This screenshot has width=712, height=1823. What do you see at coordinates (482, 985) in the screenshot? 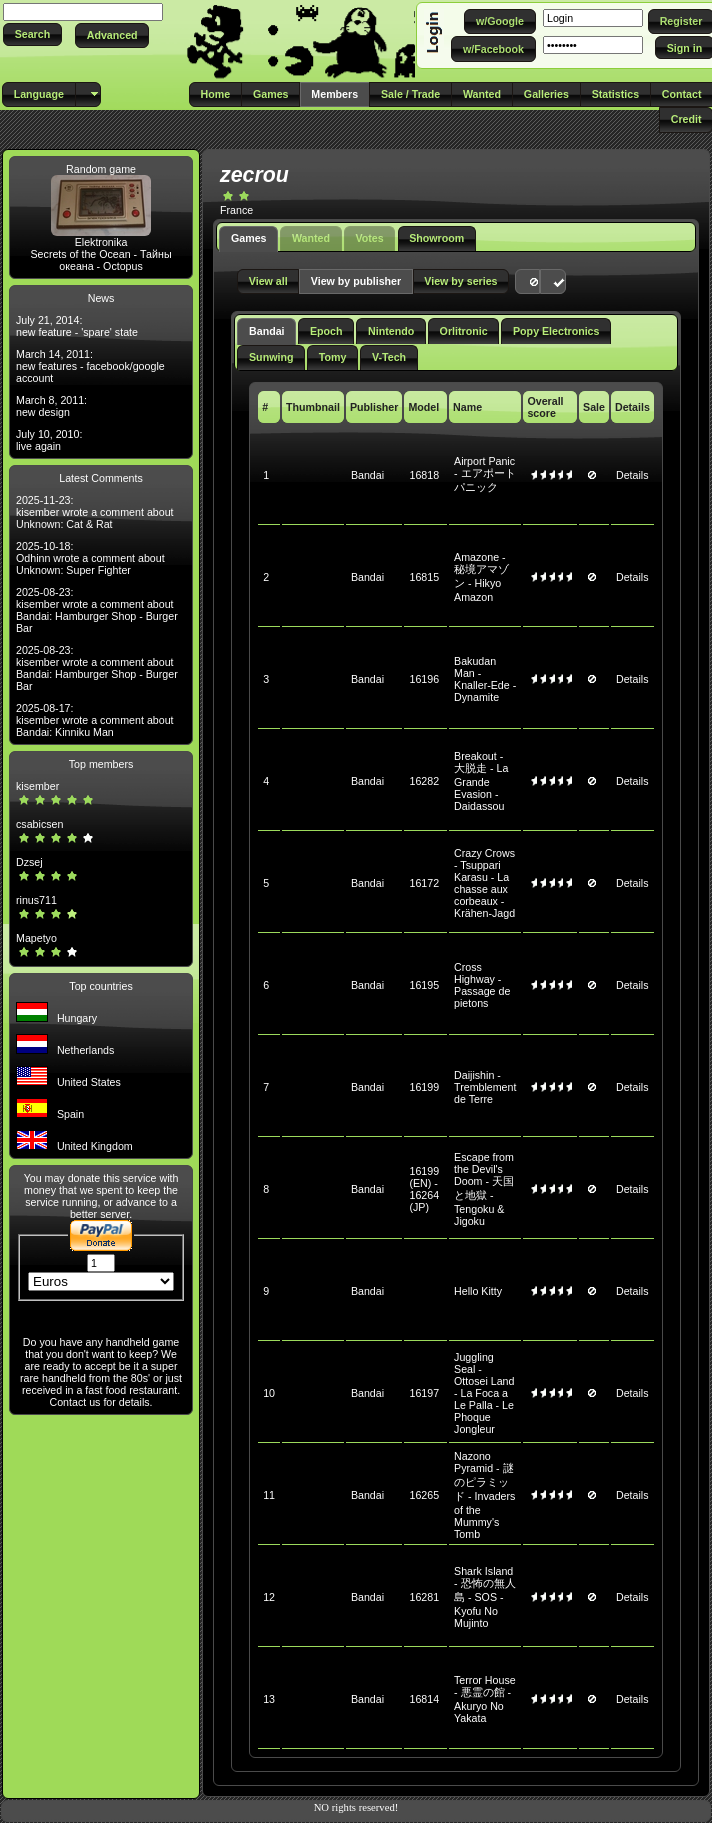
I see `Cross Highway - Passage de pietons` at bounding box center [482, 985].